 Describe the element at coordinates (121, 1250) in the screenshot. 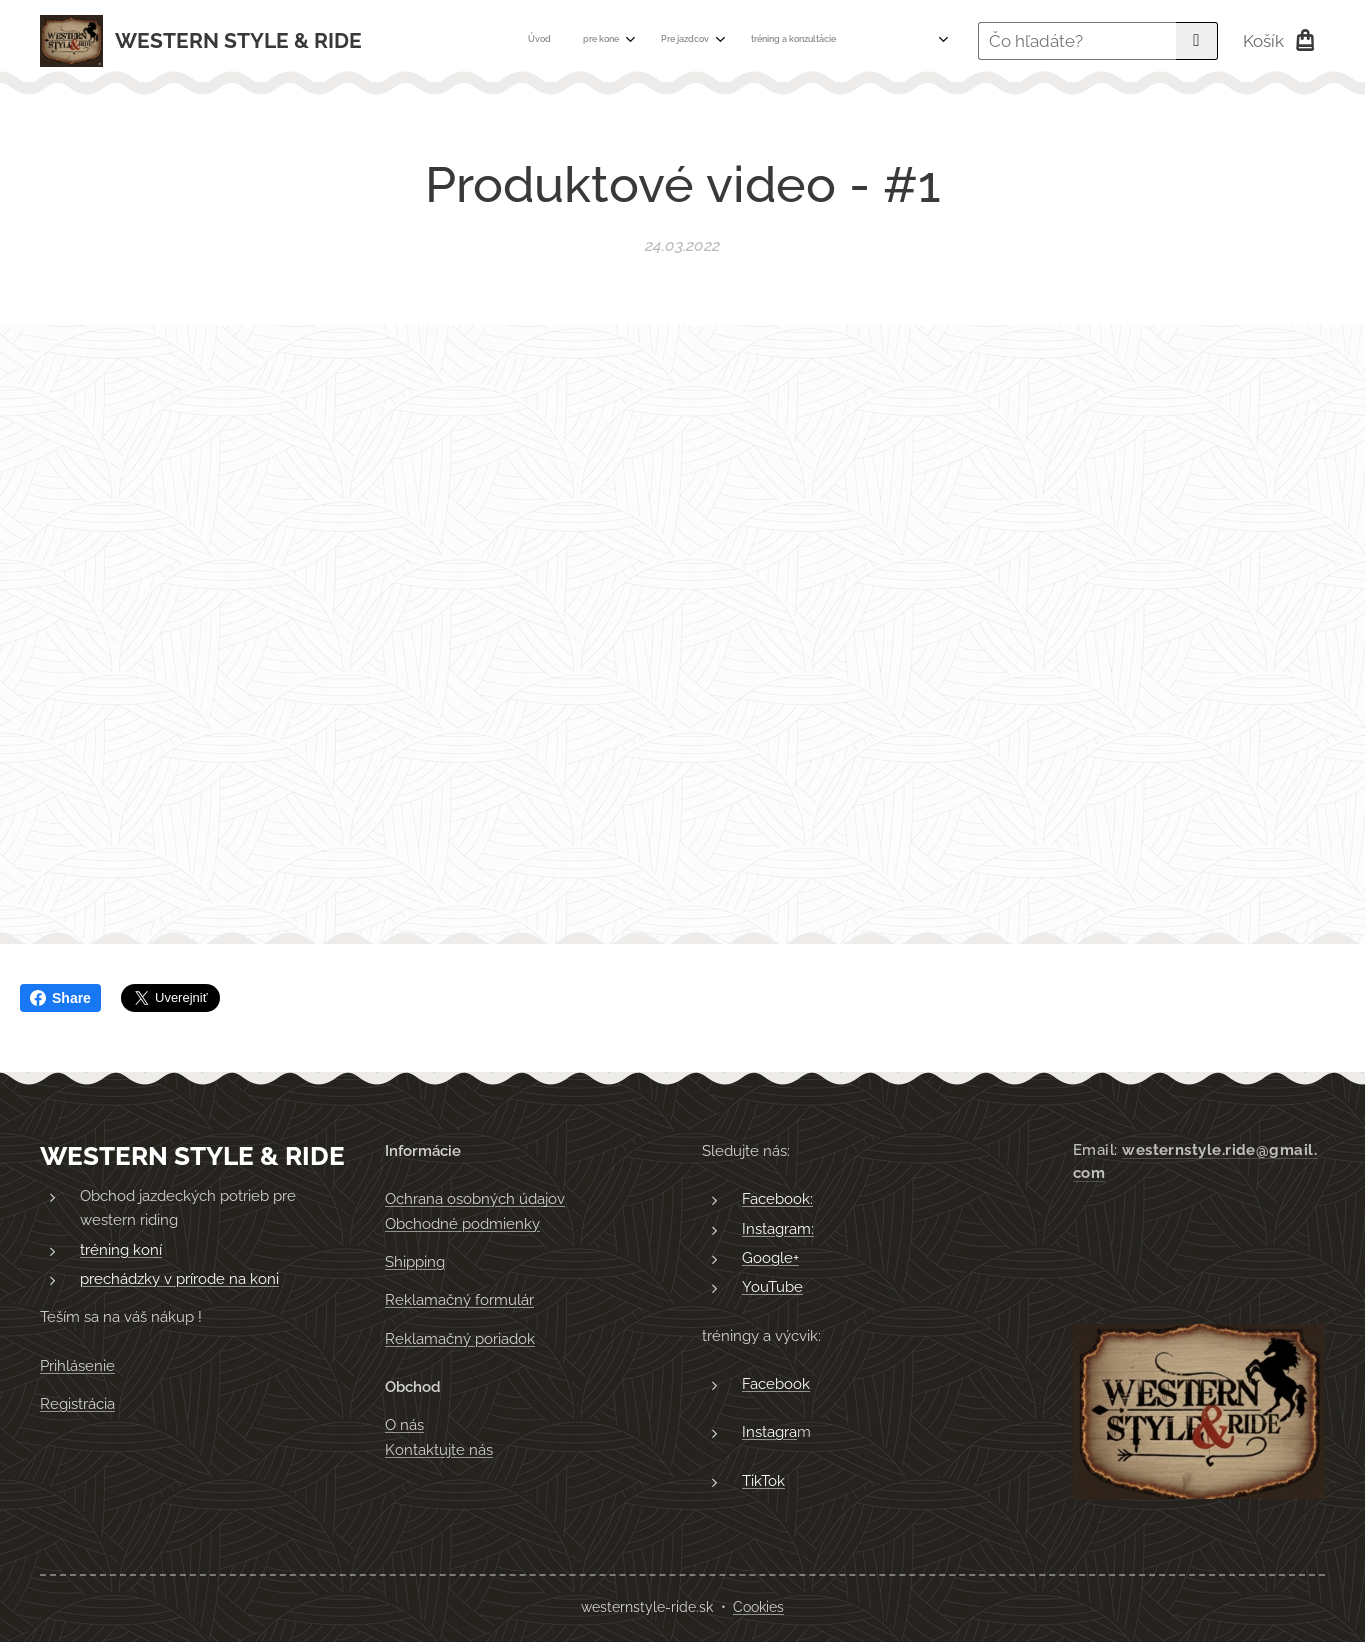

I see `tréning koní` at that location.